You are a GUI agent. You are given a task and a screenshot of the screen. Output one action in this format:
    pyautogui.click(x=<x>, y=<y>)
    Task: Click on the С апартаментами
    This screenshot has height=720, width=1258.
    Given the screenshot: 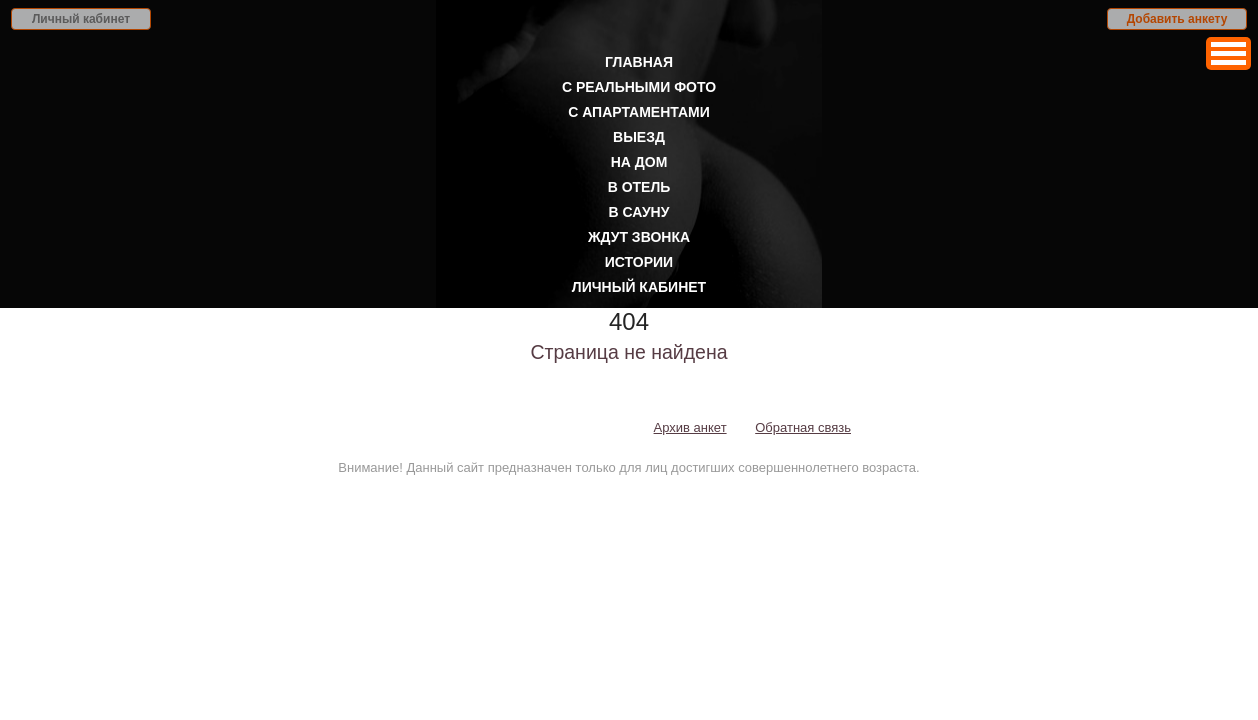 What is the action you would take?
    pyautogui.click(x=639, y=112)
    